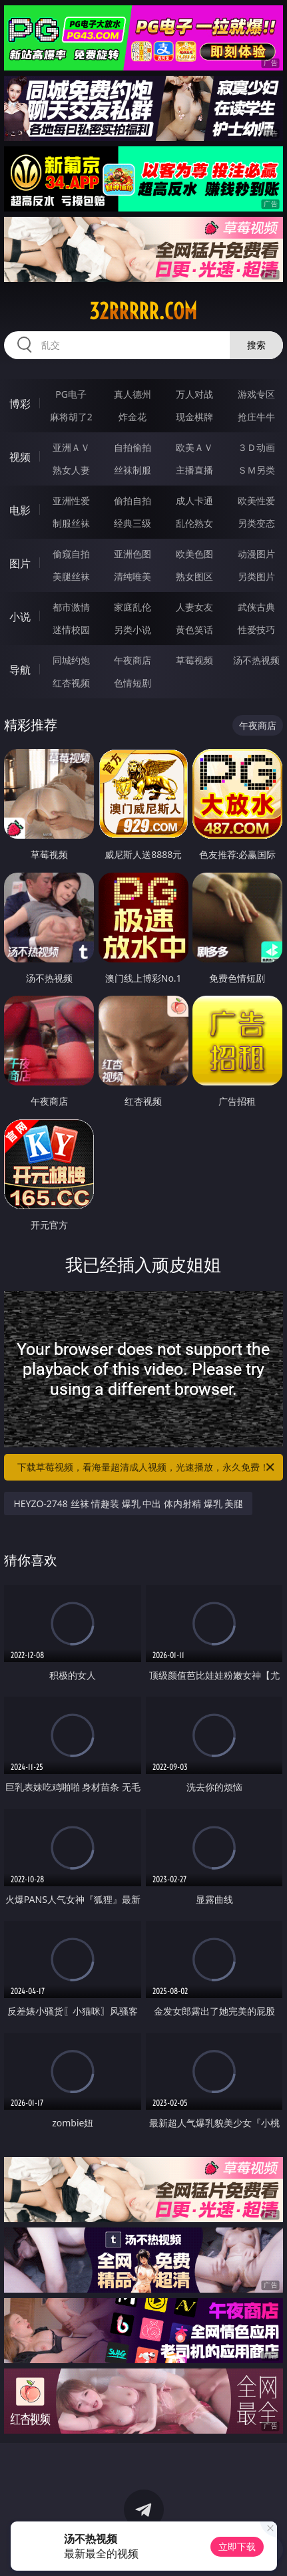 Image resolution: width=287 pixels, height=2576 pixels. Describe the element at coordinates (143, 311) in the screenshot. I see `32rrrrr.com` at that location.